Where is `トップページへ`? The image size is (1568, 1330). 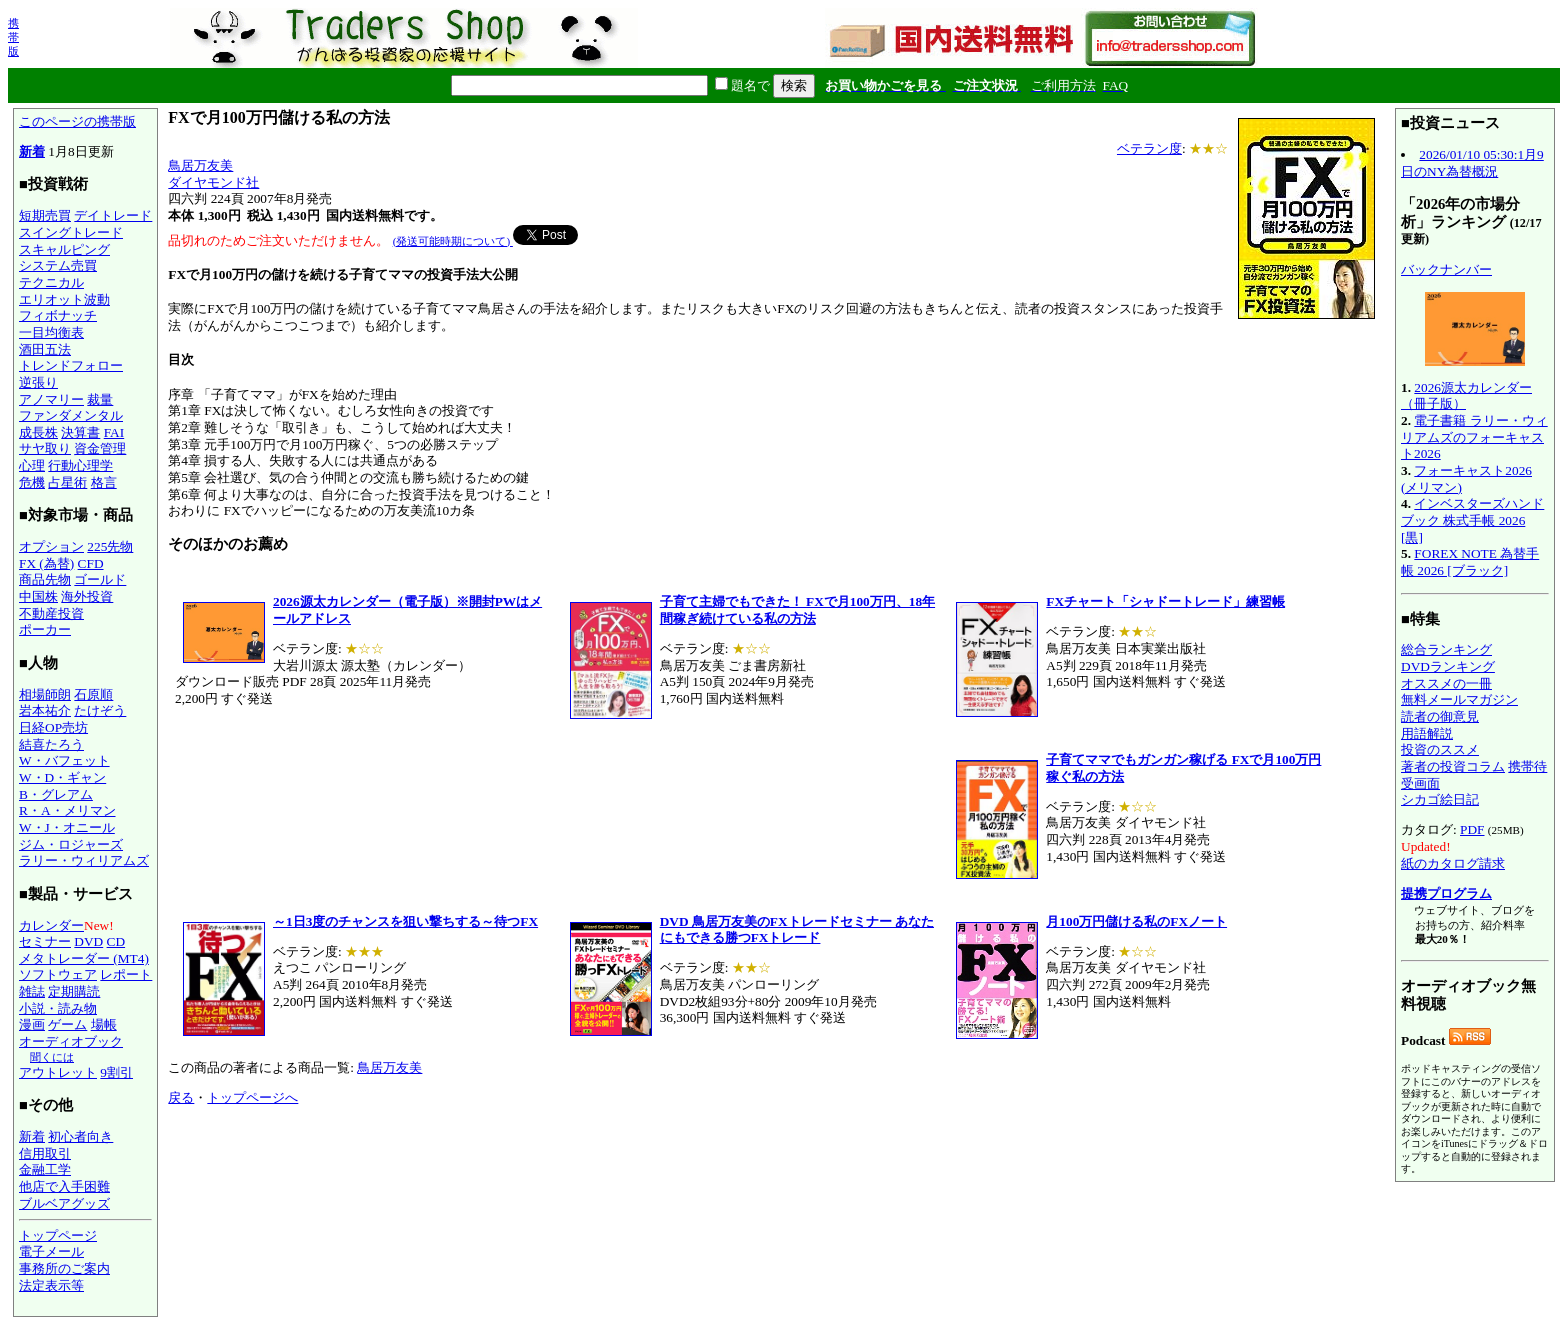
トップページへ is located at coordinates (252, 1097).